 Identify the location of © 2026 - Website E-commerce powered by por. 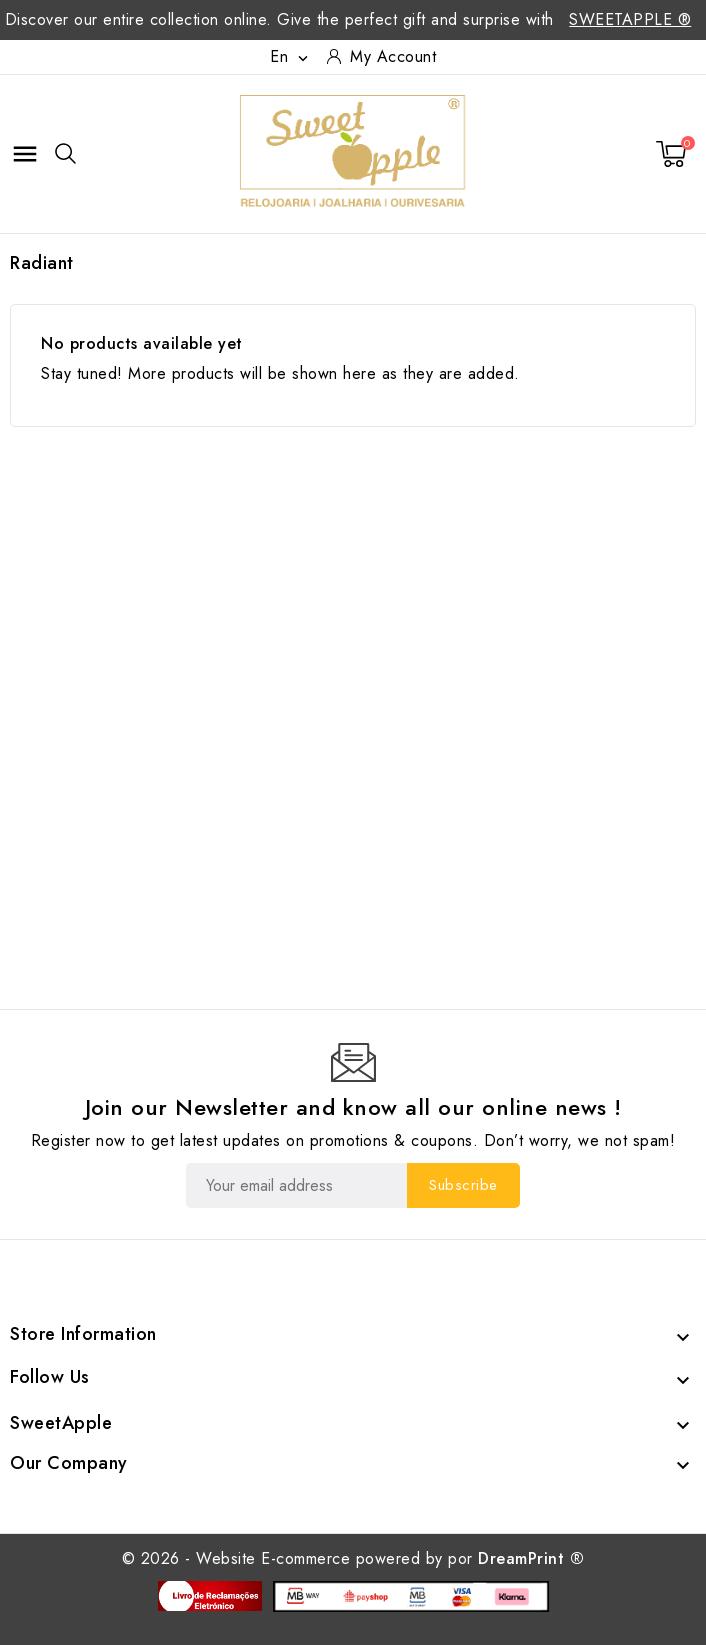
(353, 1558).